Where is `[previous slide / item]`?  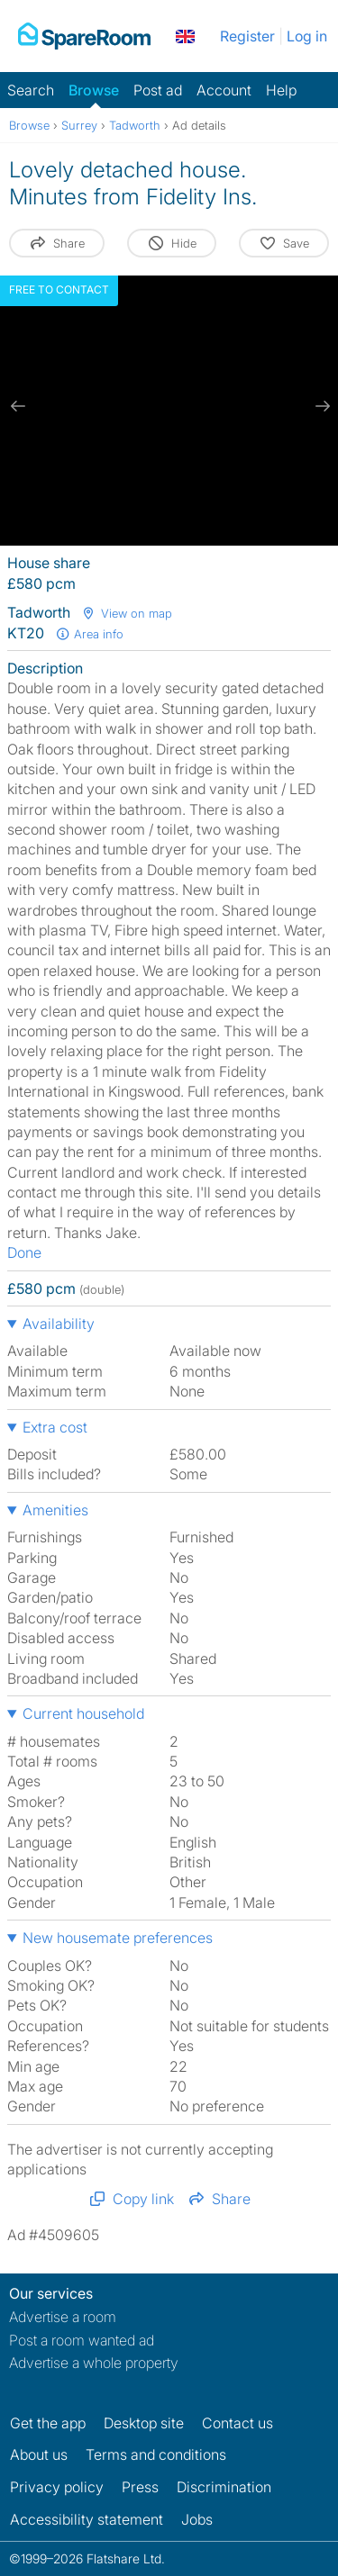 [previous slide / item] is located at coordinates (18, 406).